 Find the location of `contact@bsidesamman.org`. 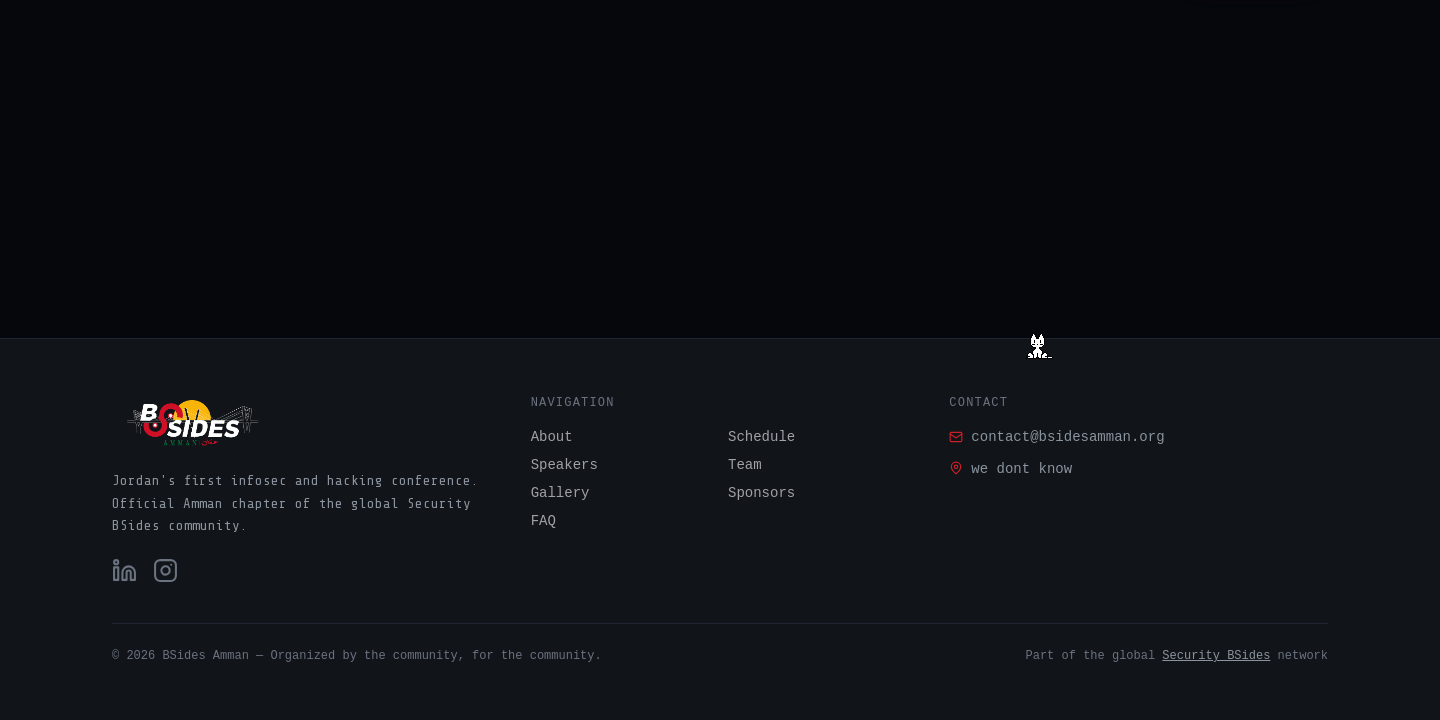

contact@bsidesamman.org is located at coordinates (1056, 437).